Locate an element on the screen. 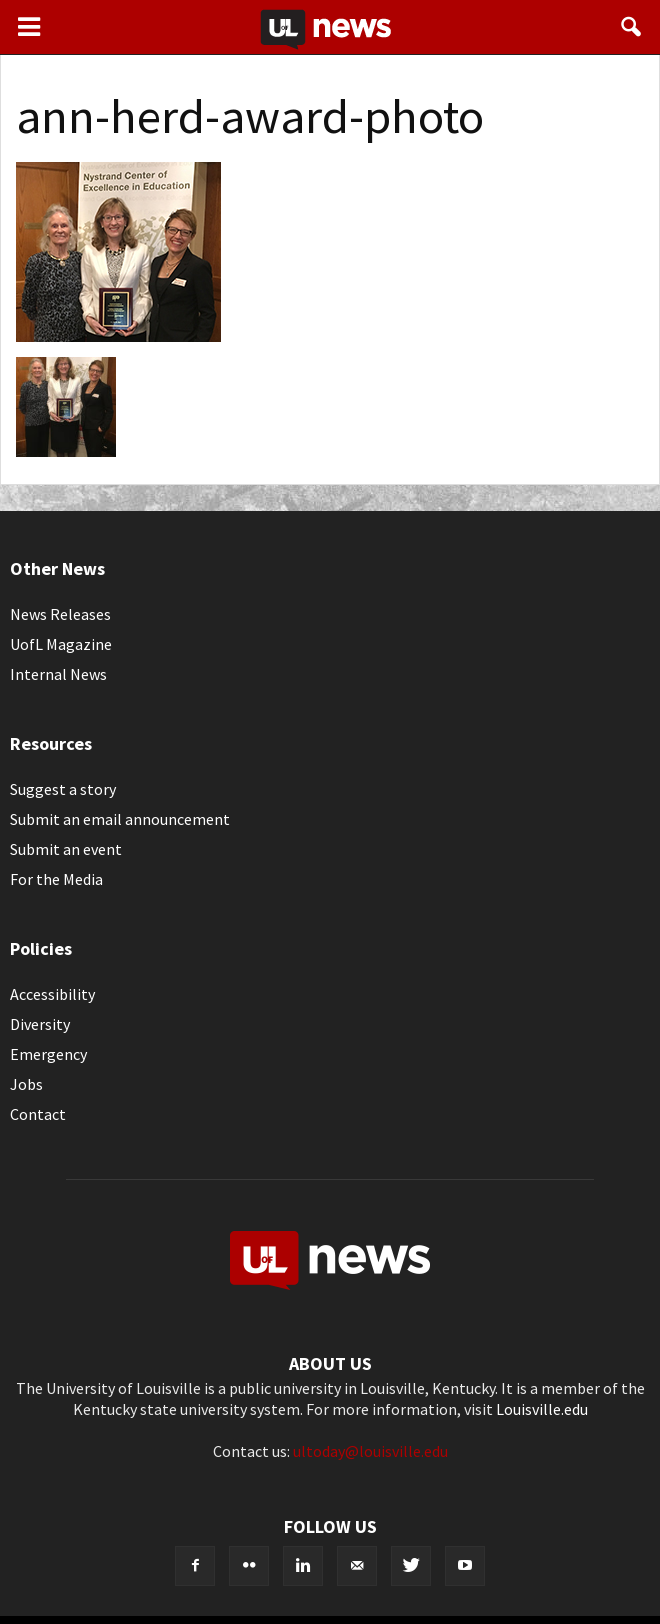 Image resolution: width=660 pixels, height=1624 pixels. Internal News is located at coordinates (58, 674).